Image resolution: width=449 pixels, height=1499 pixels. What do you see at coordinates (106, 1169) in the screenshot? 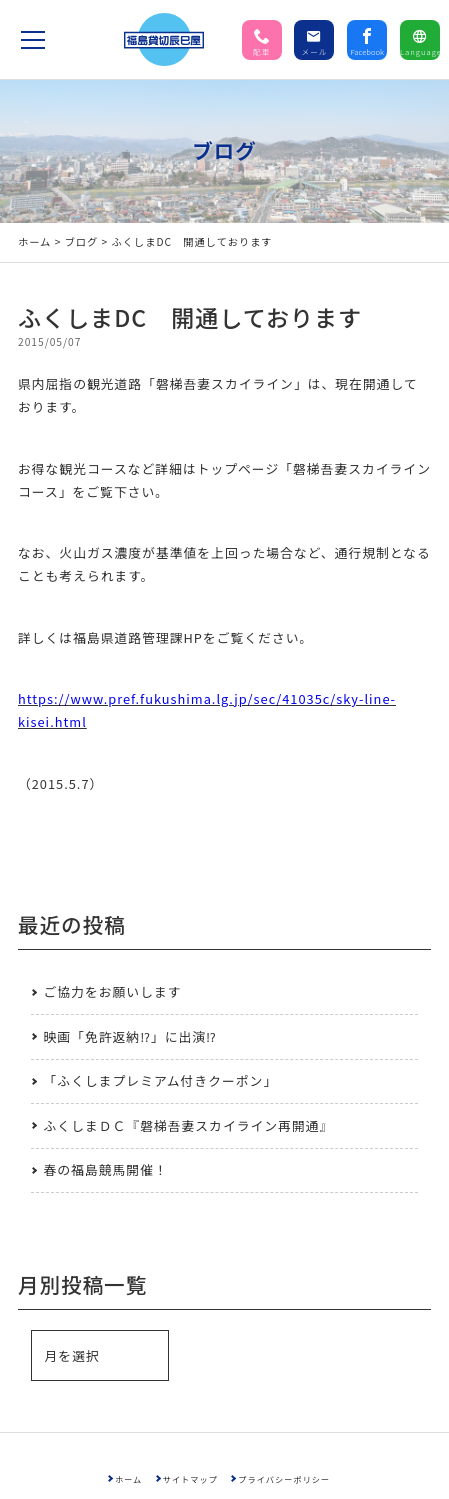
I see `春の福島競馬開催！` at bounding box center [106, 1169].